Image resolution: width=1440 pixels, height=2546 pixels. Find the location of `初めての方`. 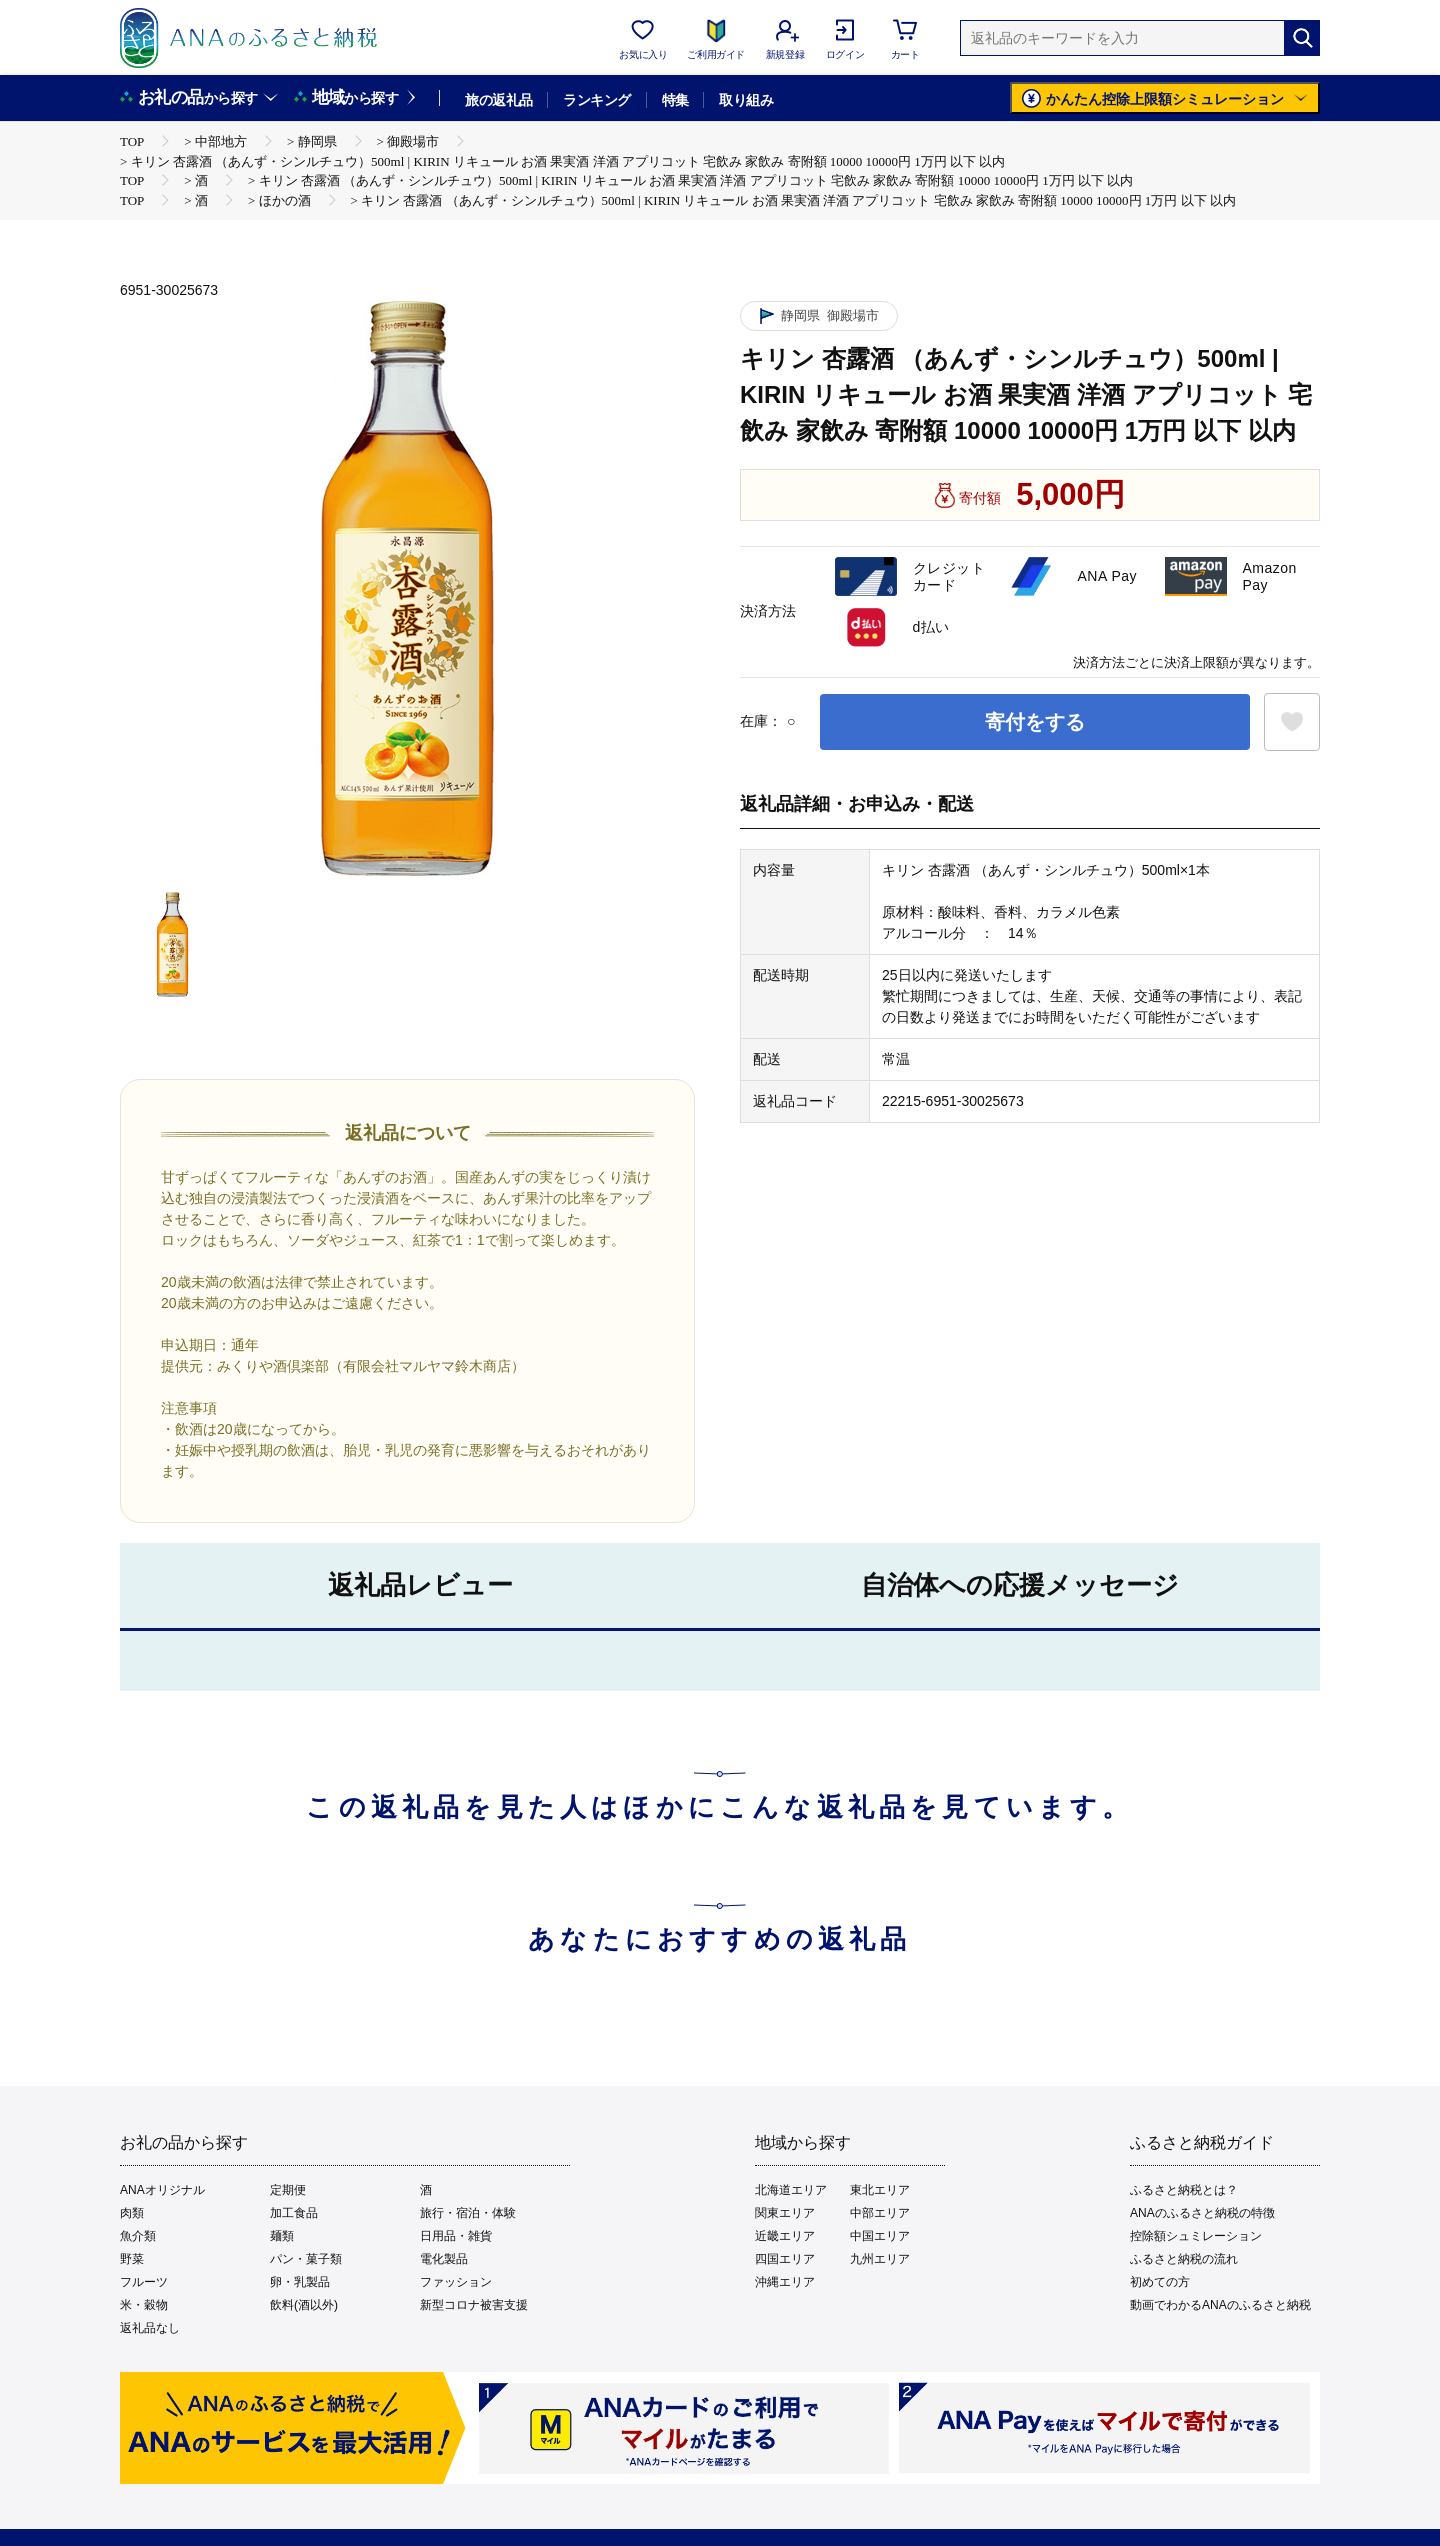

初めての方 is located at coordinates (1160, 2282).